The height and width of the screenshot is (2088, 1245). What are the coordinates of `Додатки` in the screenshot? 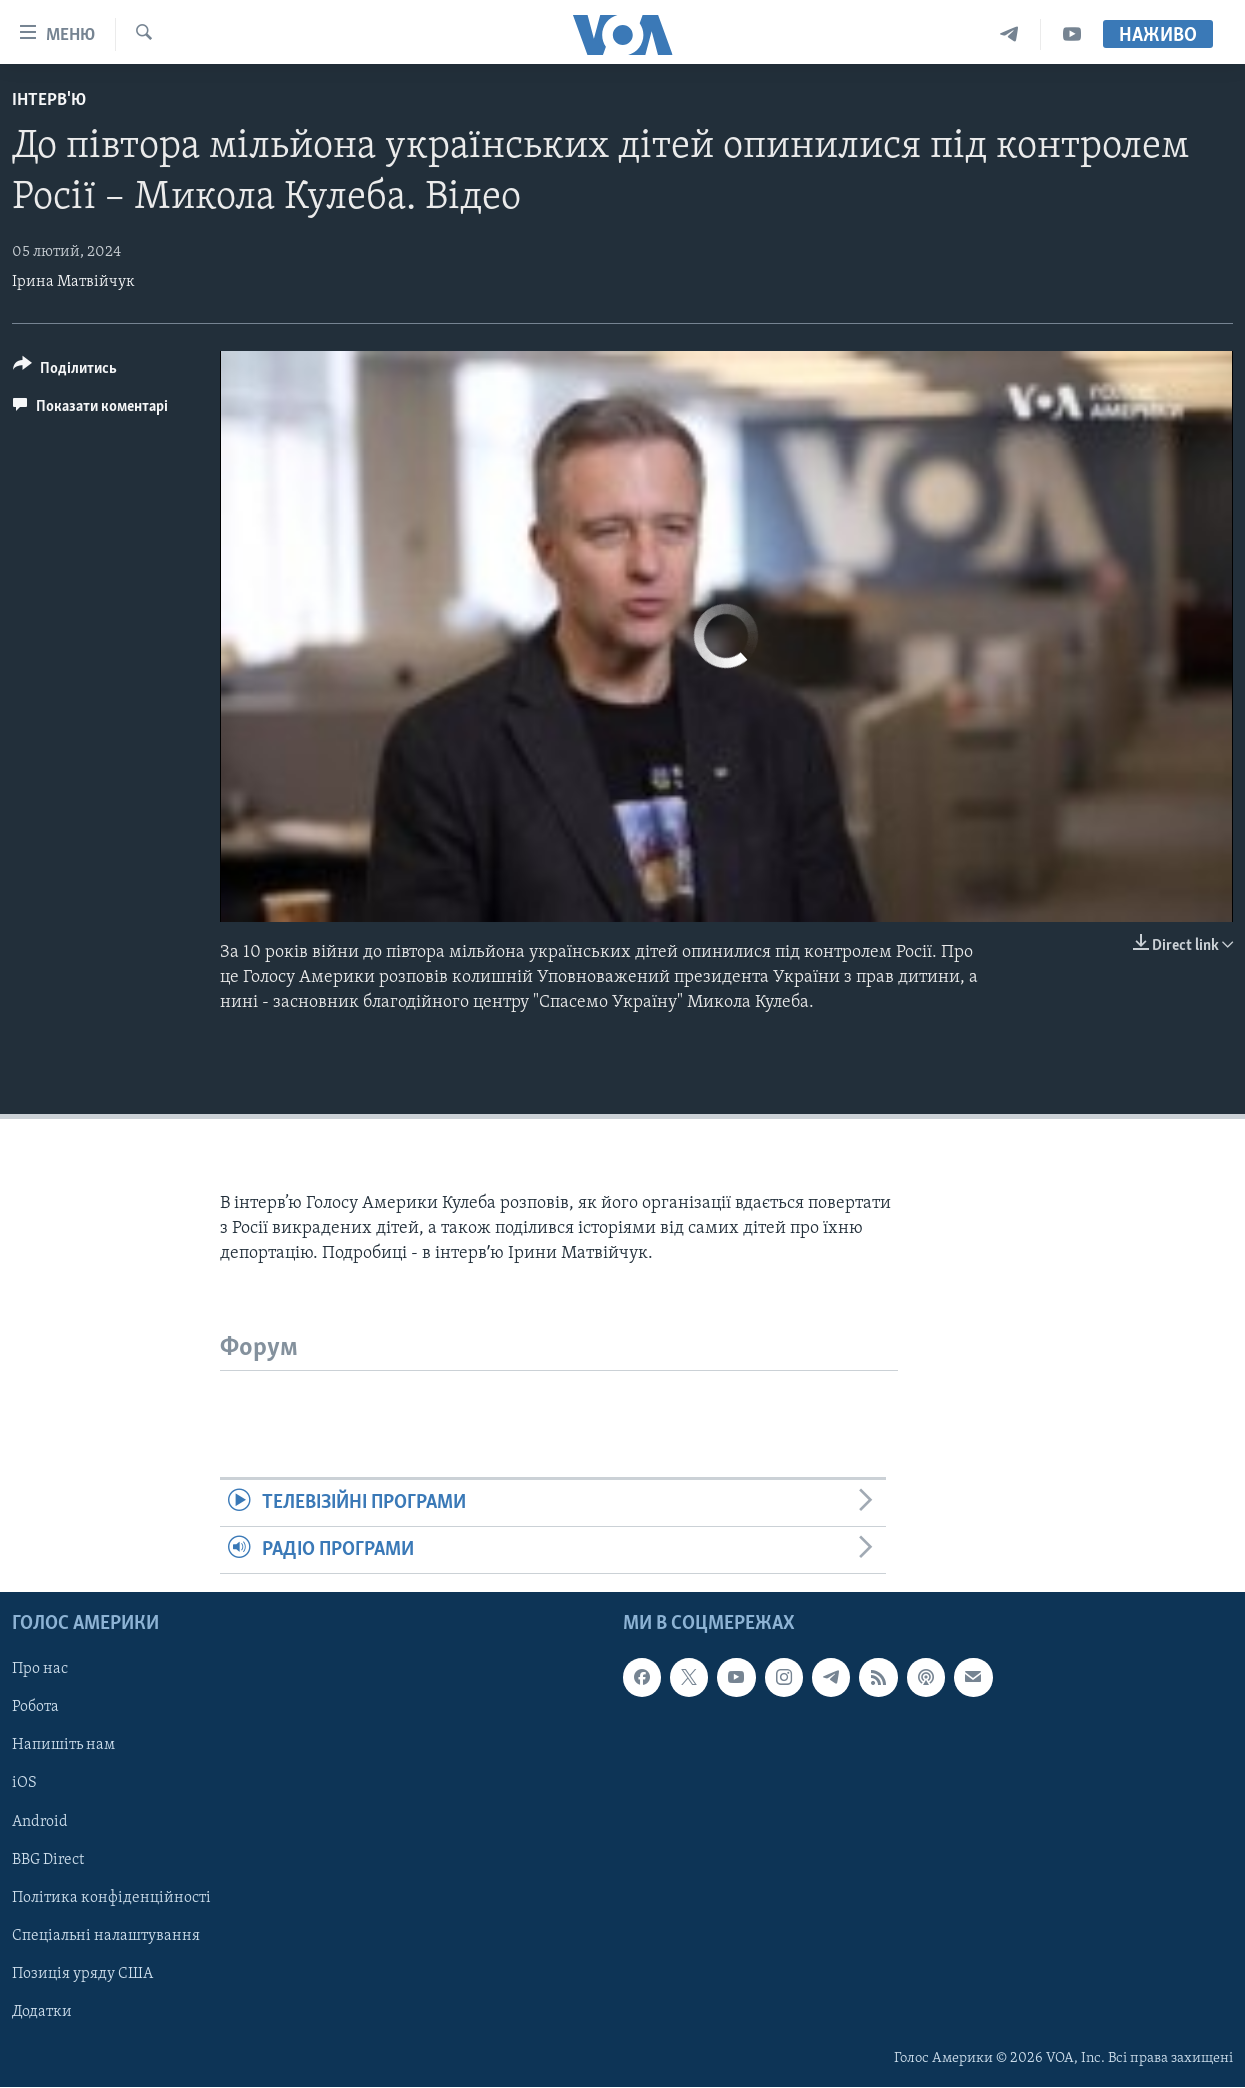 It's located at (42, 2012).